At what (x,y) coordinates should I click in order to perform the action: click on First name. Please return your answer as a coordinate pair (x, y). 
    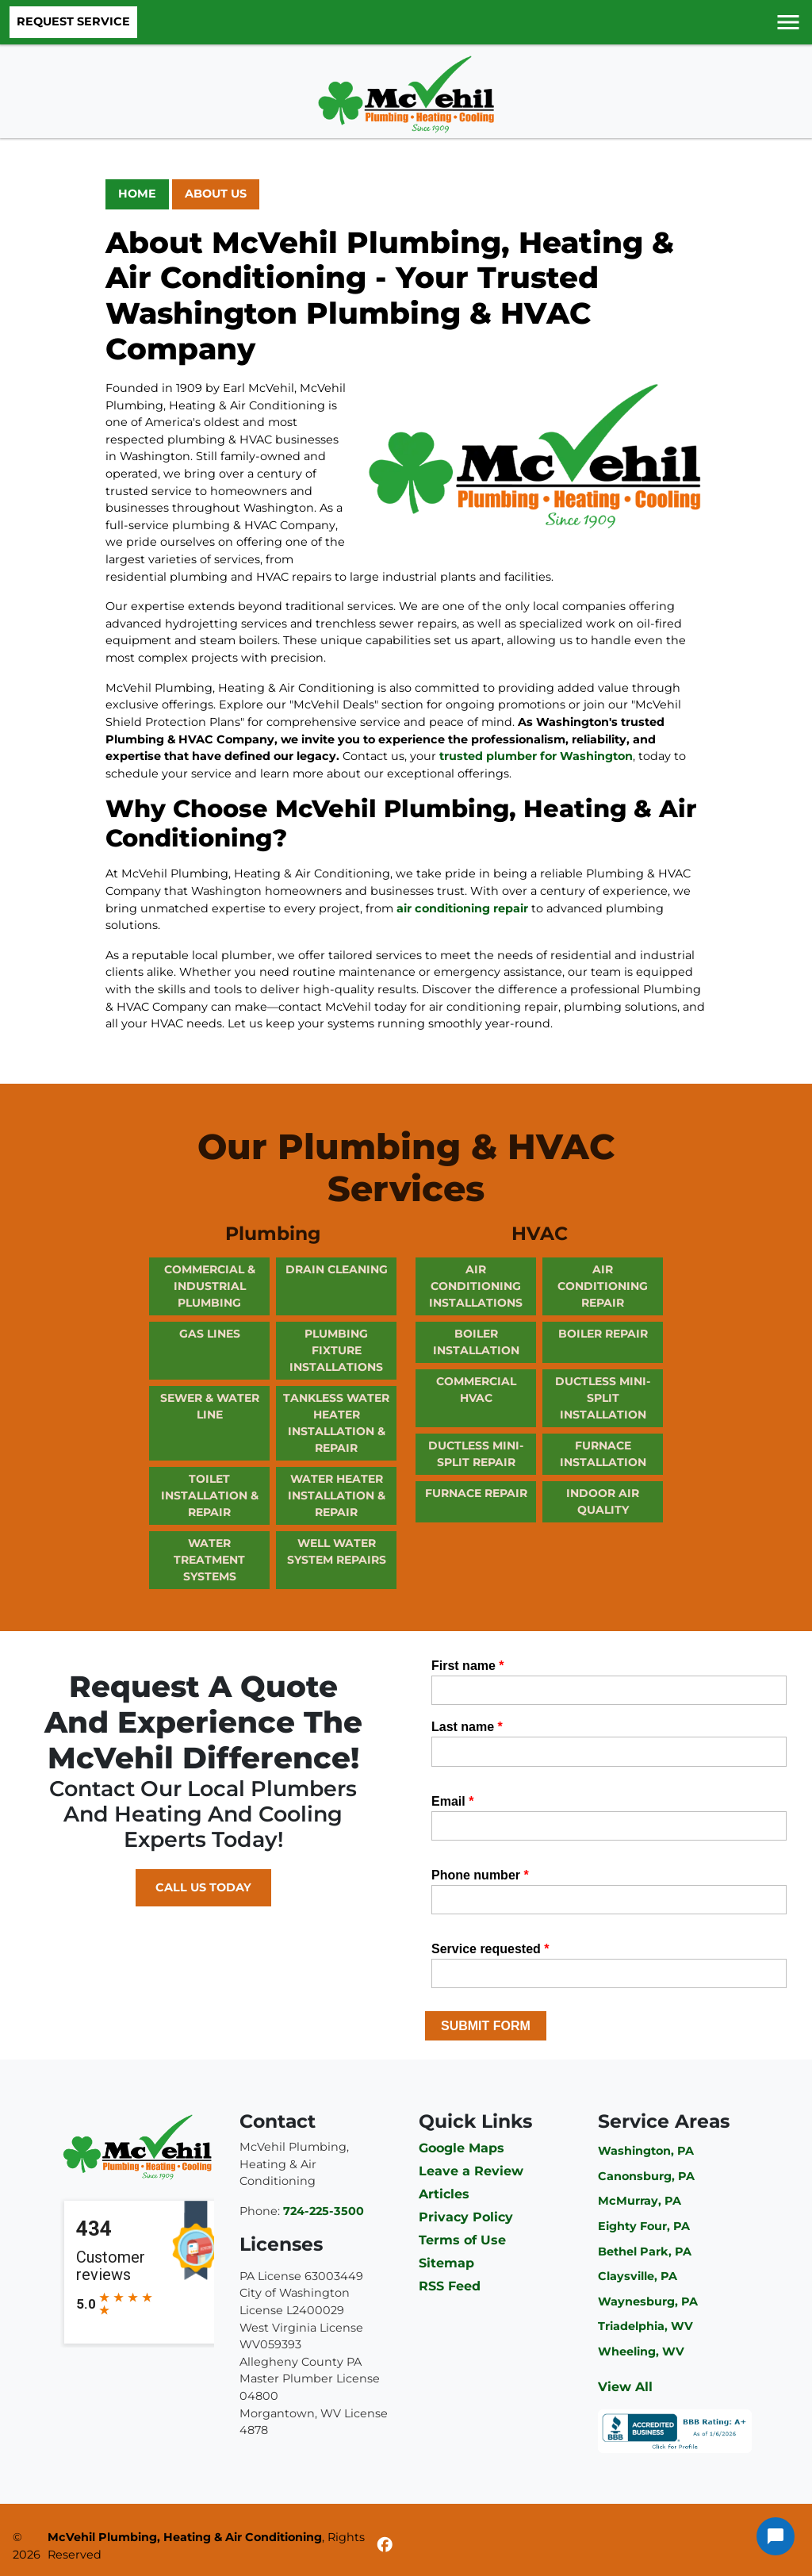
    Looking at the image, I should click on (467, 1665).